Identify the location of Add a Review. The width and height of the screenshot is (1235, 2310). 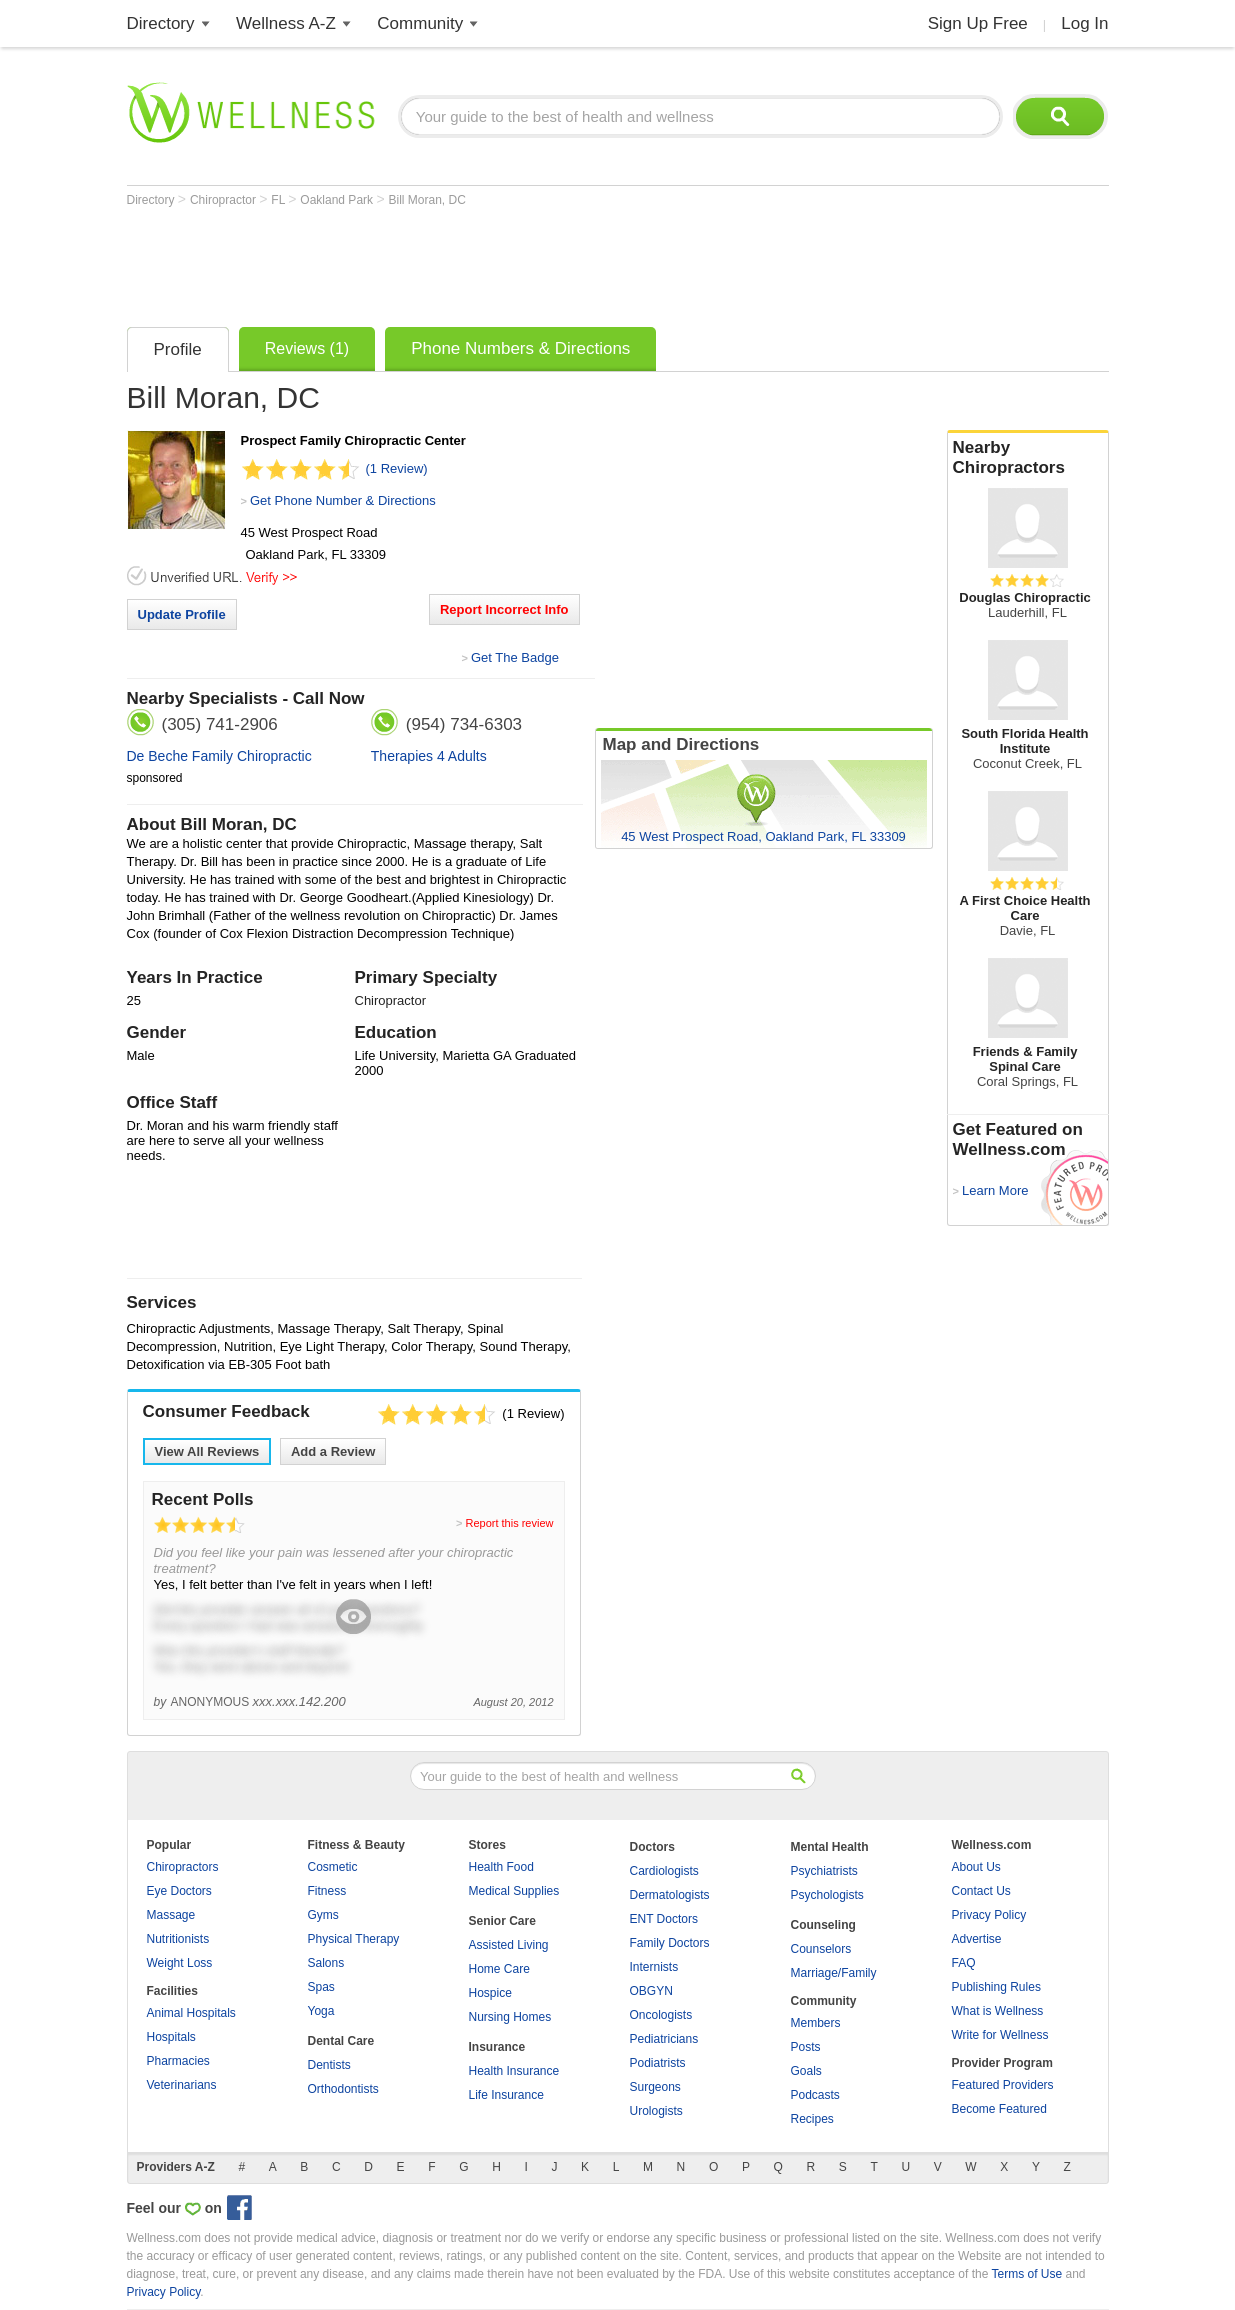
(333, 1451).